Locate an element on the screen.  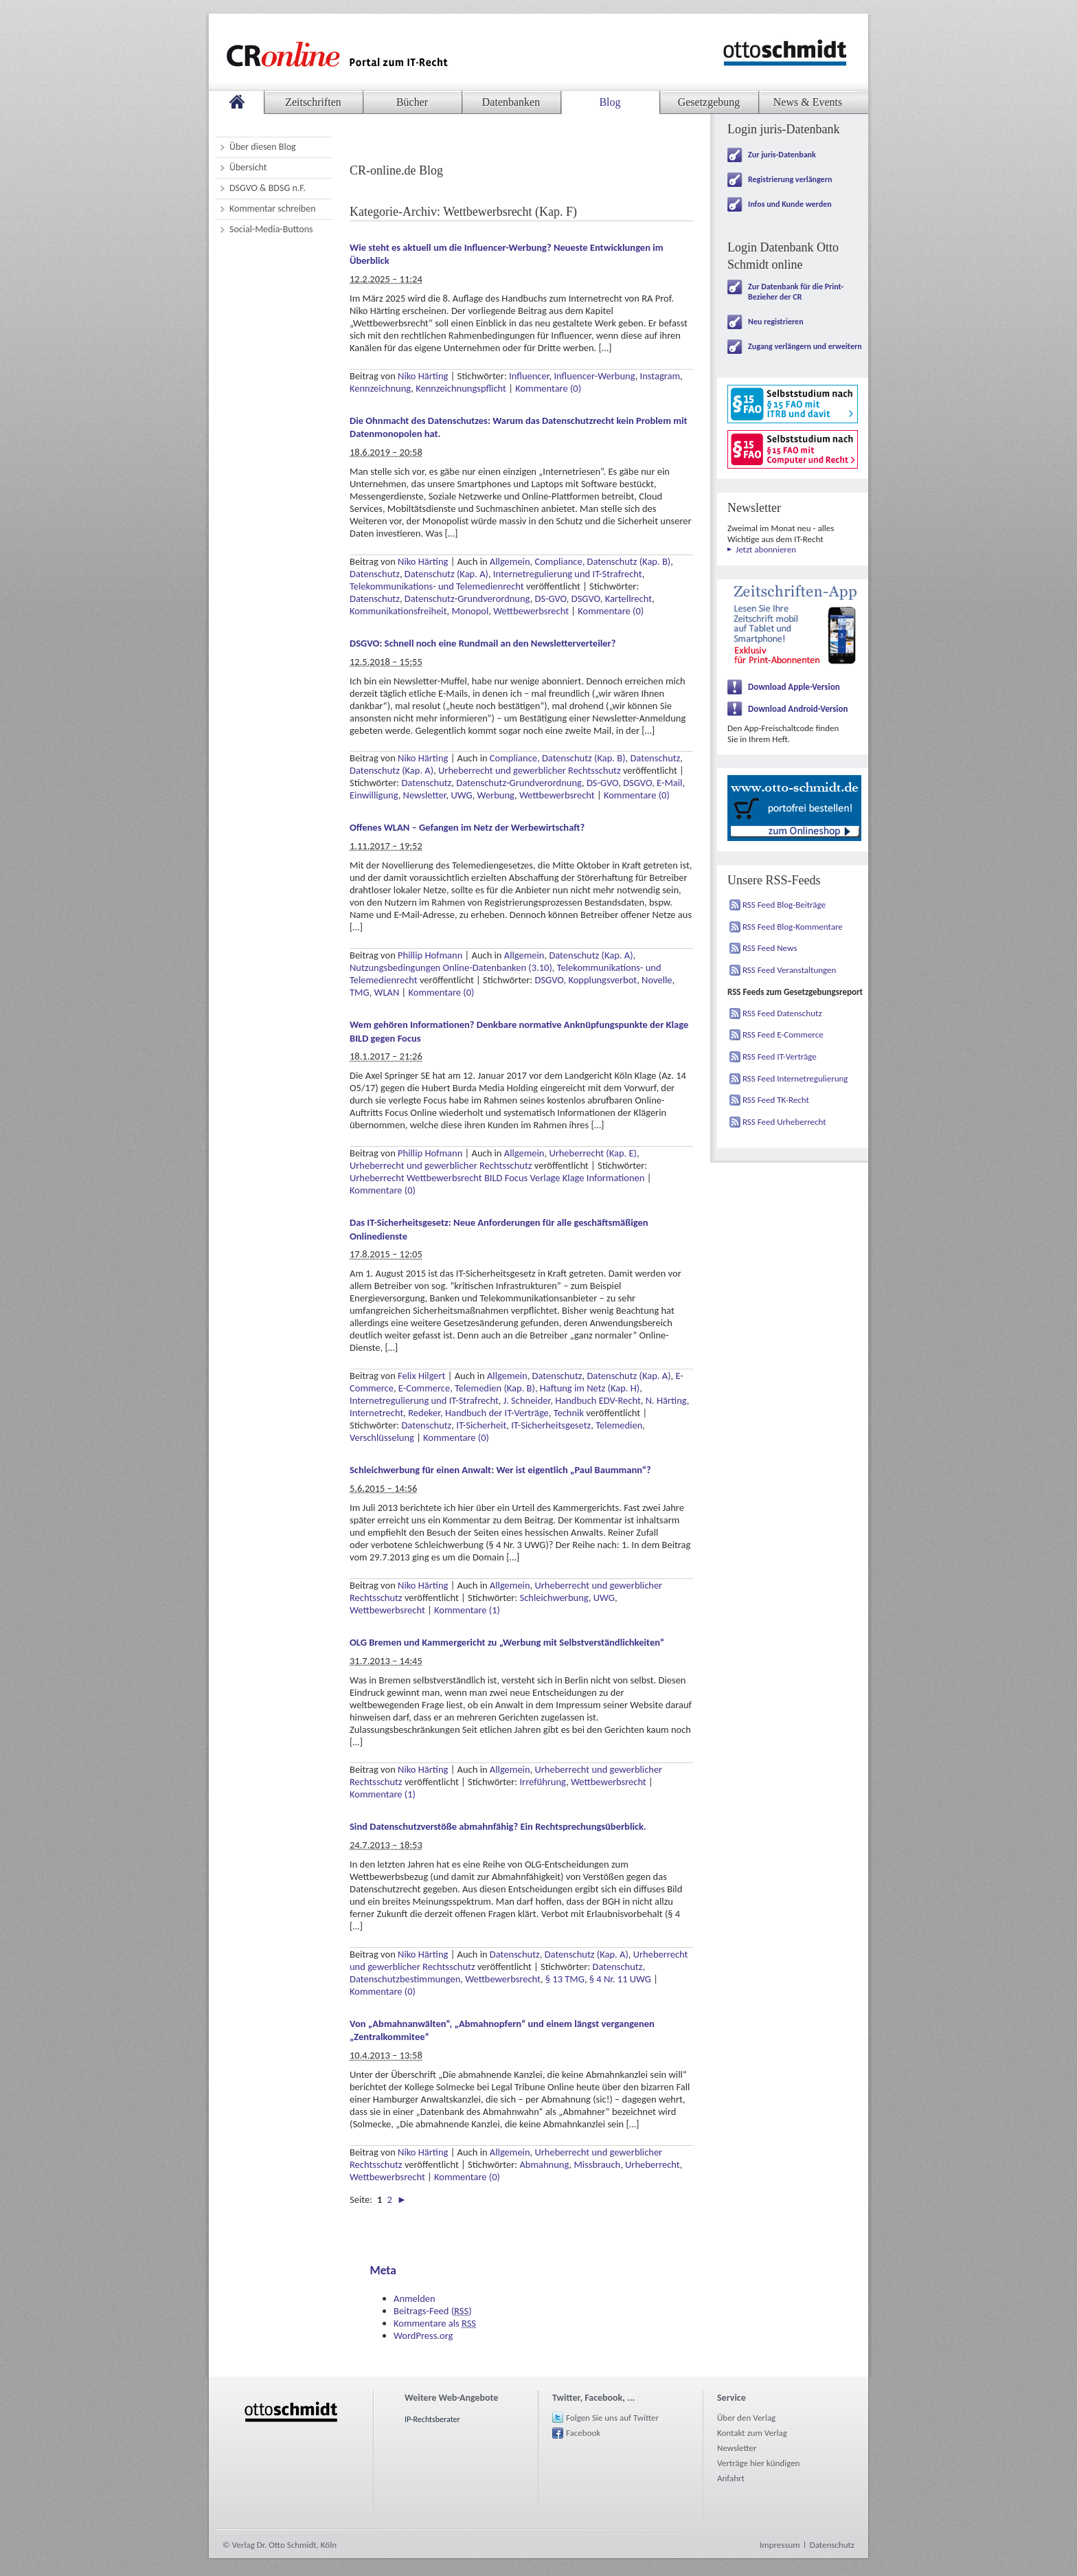
E-Commerce, Telemedien (Kap. B) is located at coordinates (466, 1388).